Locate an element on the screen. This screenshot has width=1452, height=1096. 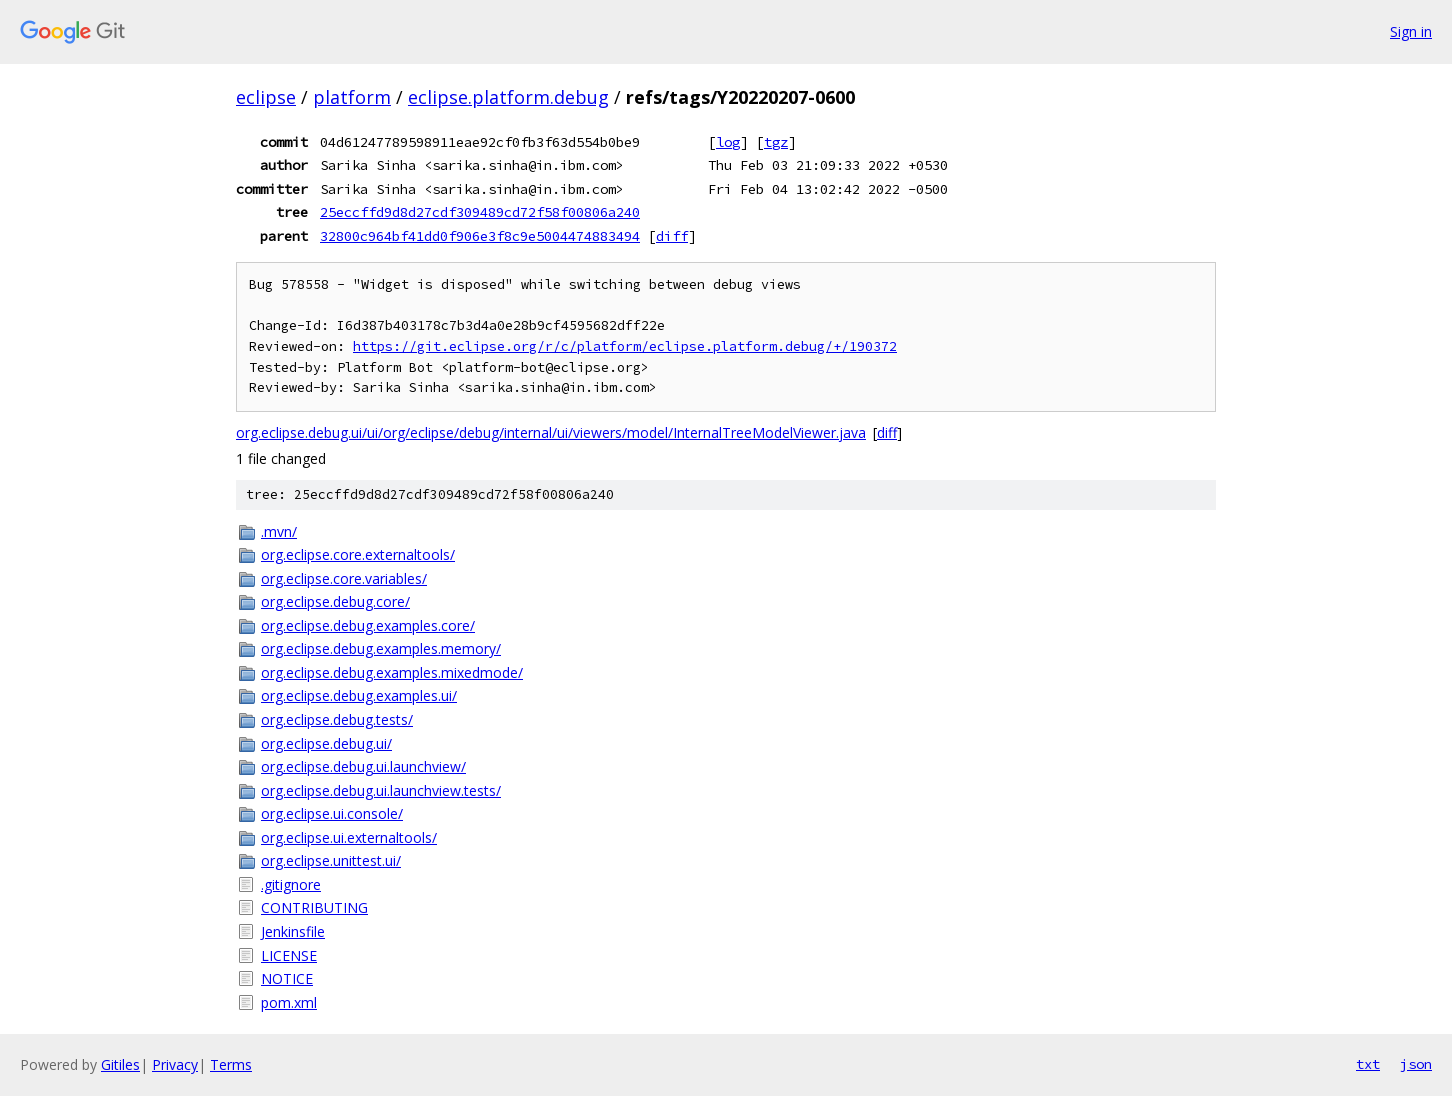
org.eclipse.debug.ui.launchview/ is located at coordinates (363, 766).